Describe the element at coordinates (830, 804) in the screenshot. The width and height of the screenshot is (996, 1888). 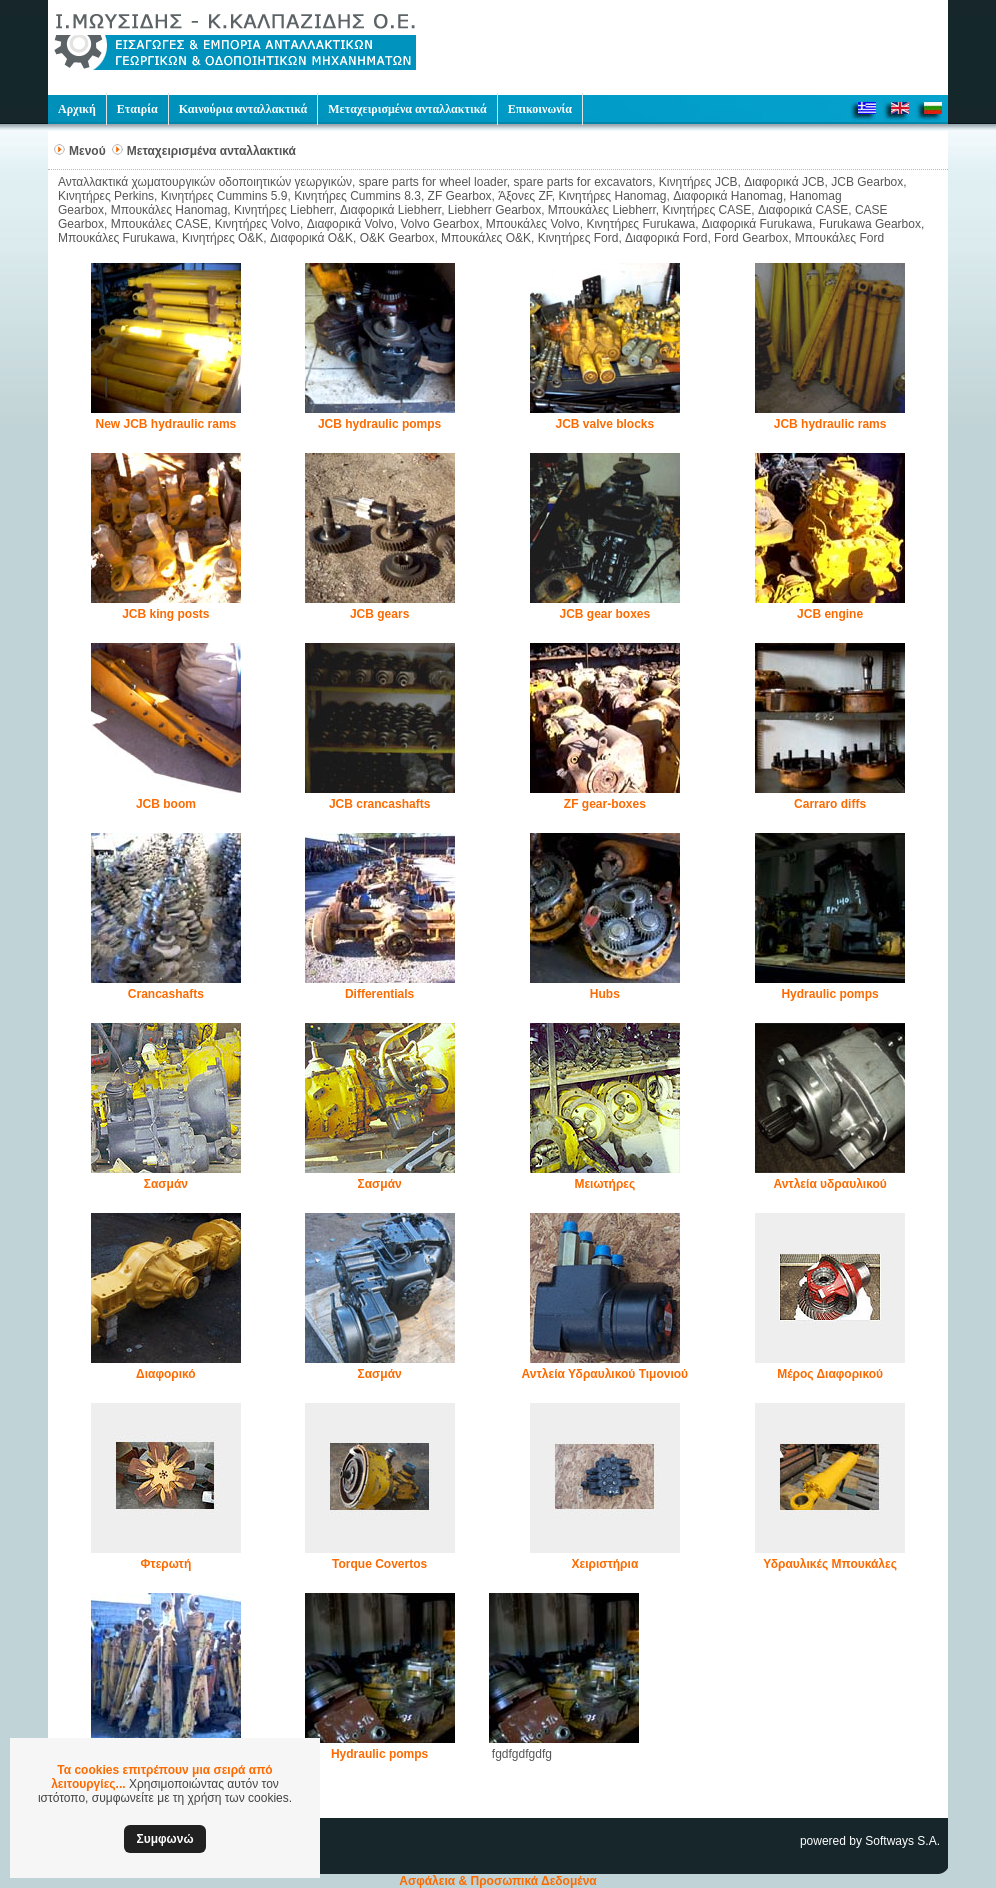
I see `Carraro diffs` at that location.